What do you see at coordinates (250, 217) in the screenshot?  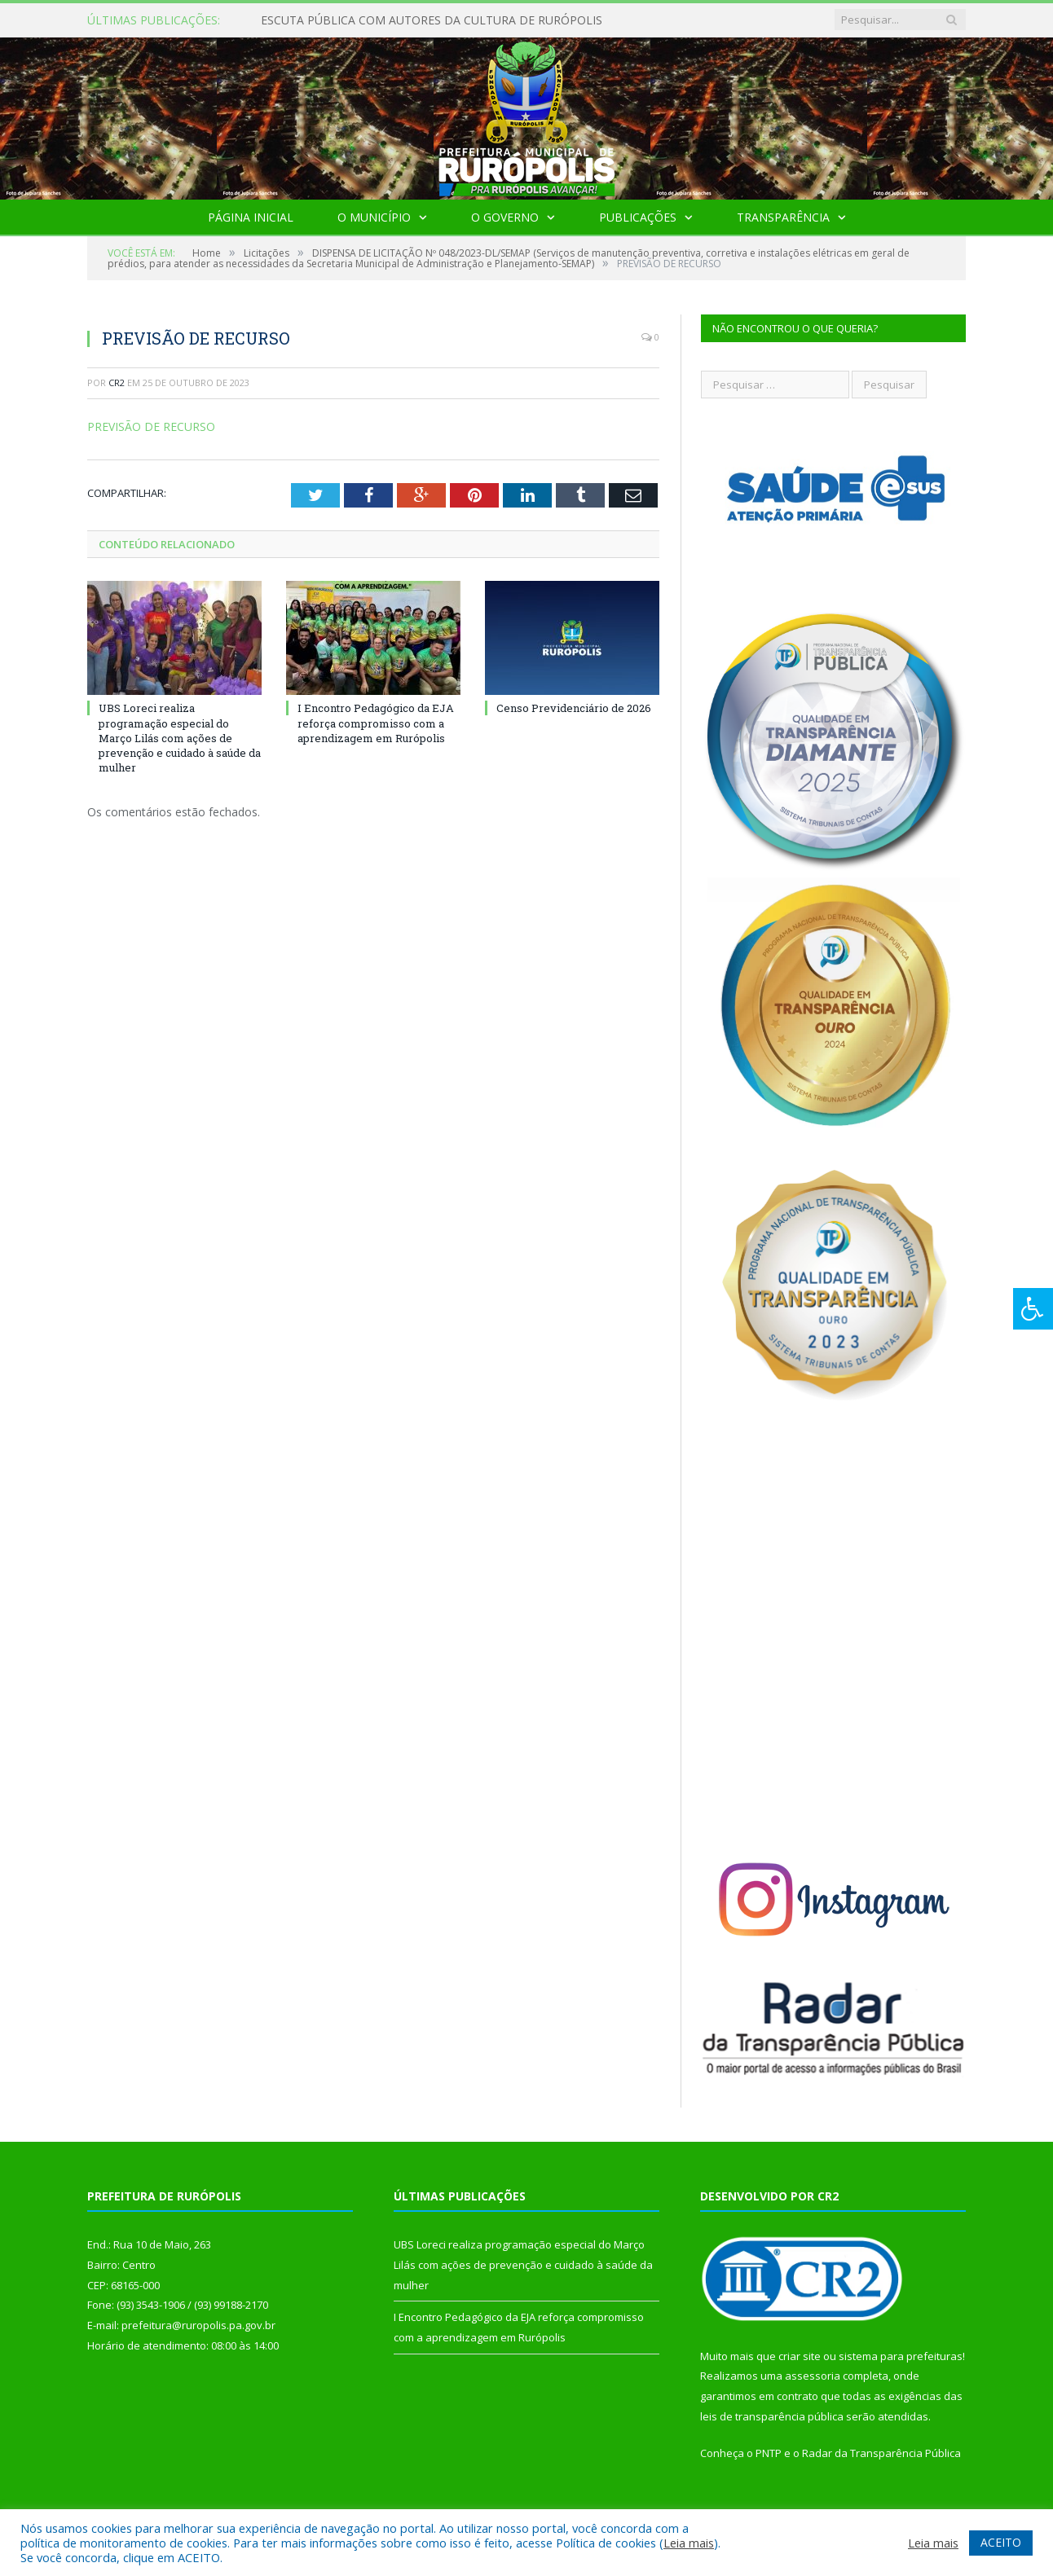 I see `Página Inicial` at bounding box center [250, 217].